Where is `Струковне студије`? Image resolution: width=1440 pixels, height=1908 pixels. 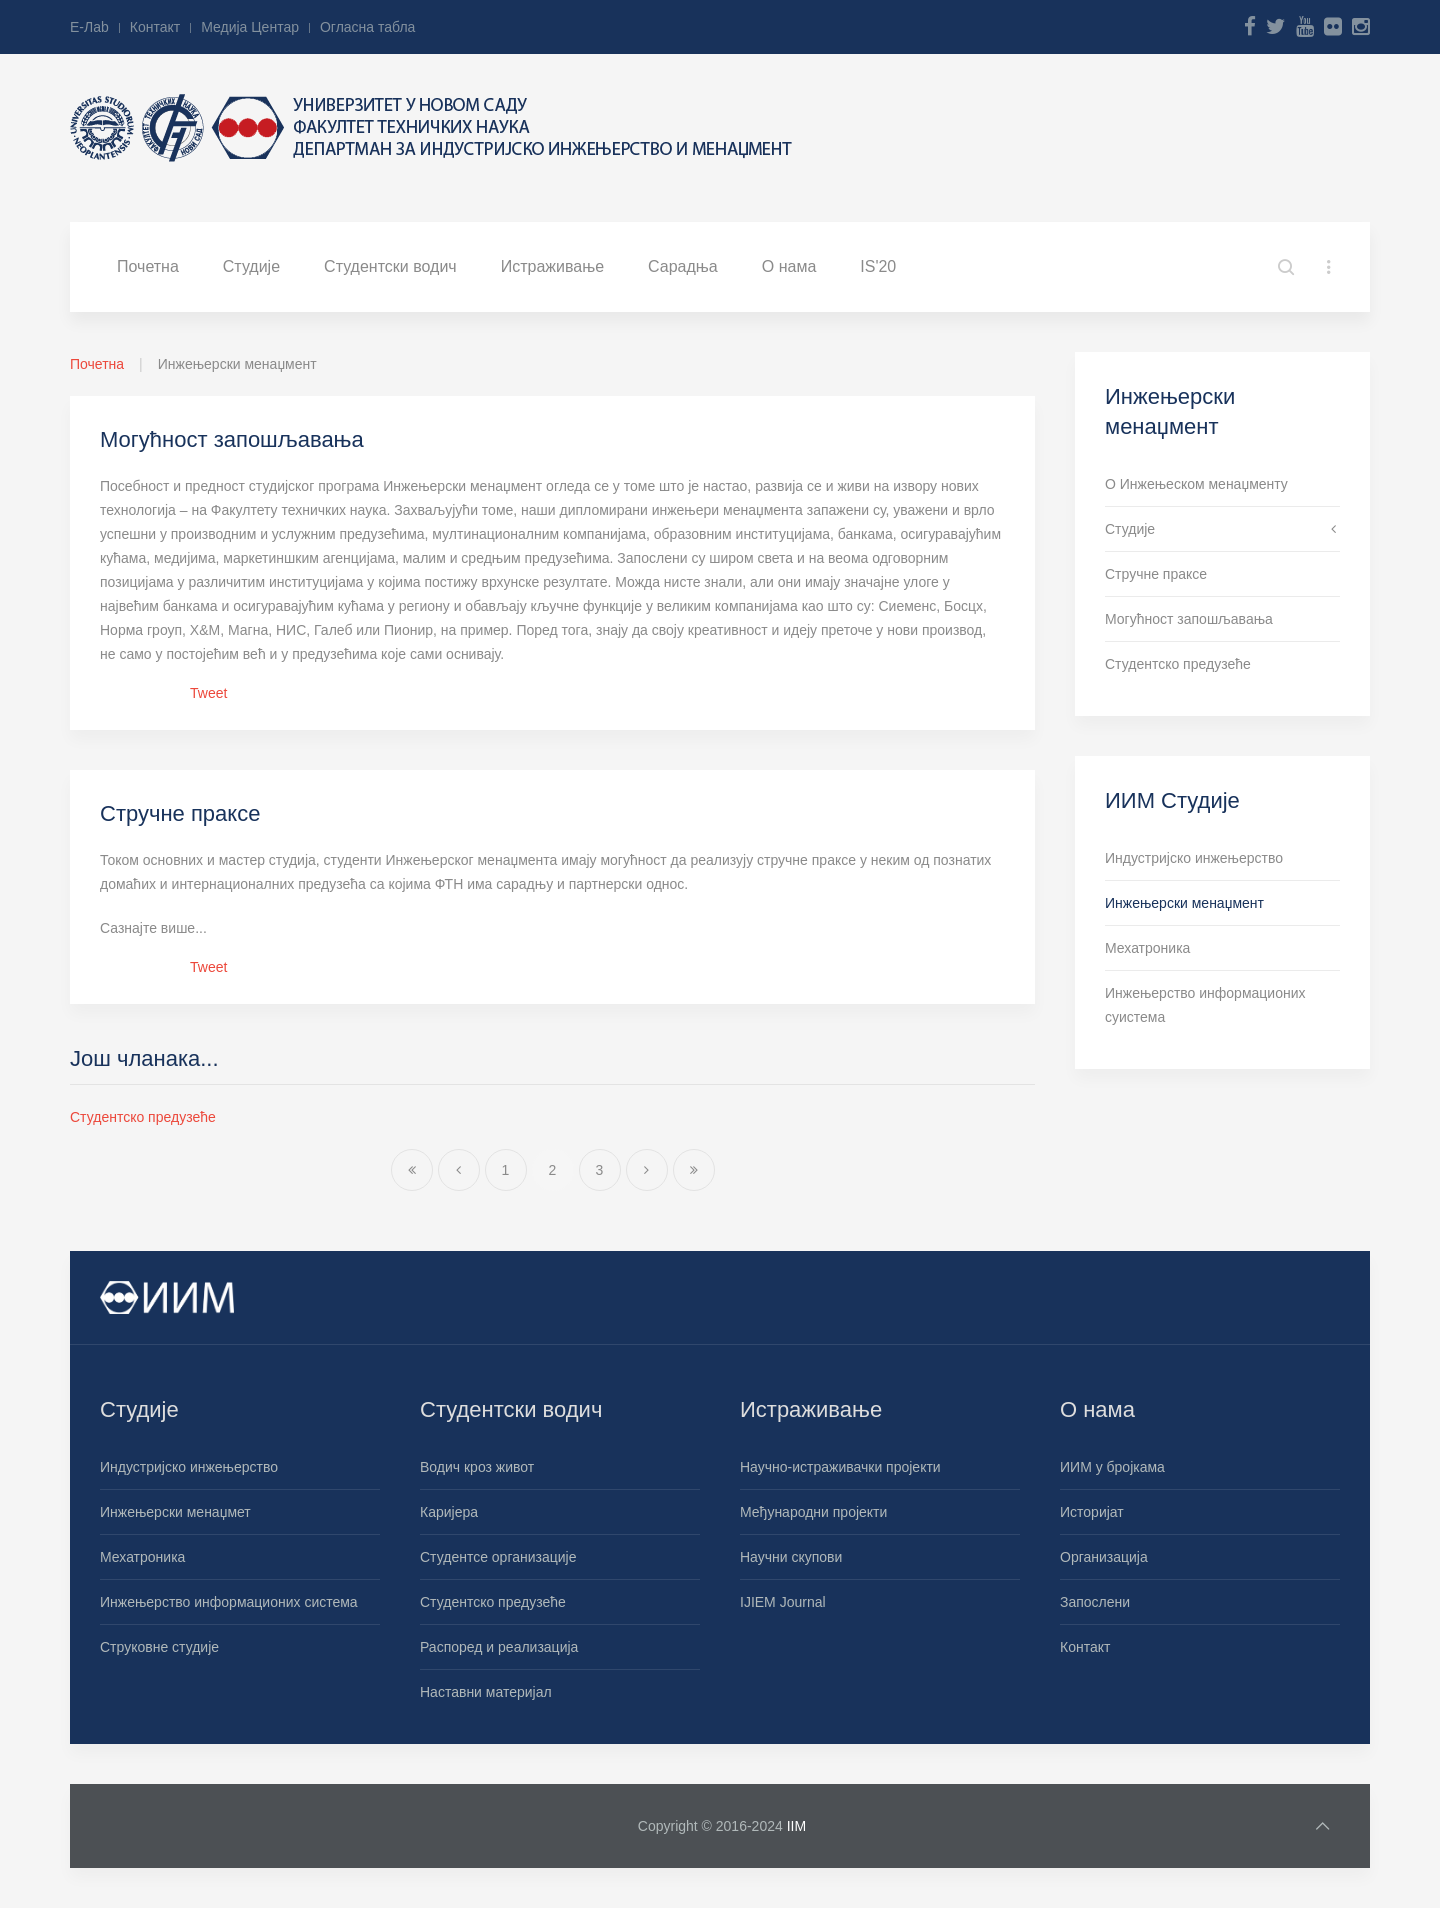
Струковне студије is located at coordinates (159, 1647).